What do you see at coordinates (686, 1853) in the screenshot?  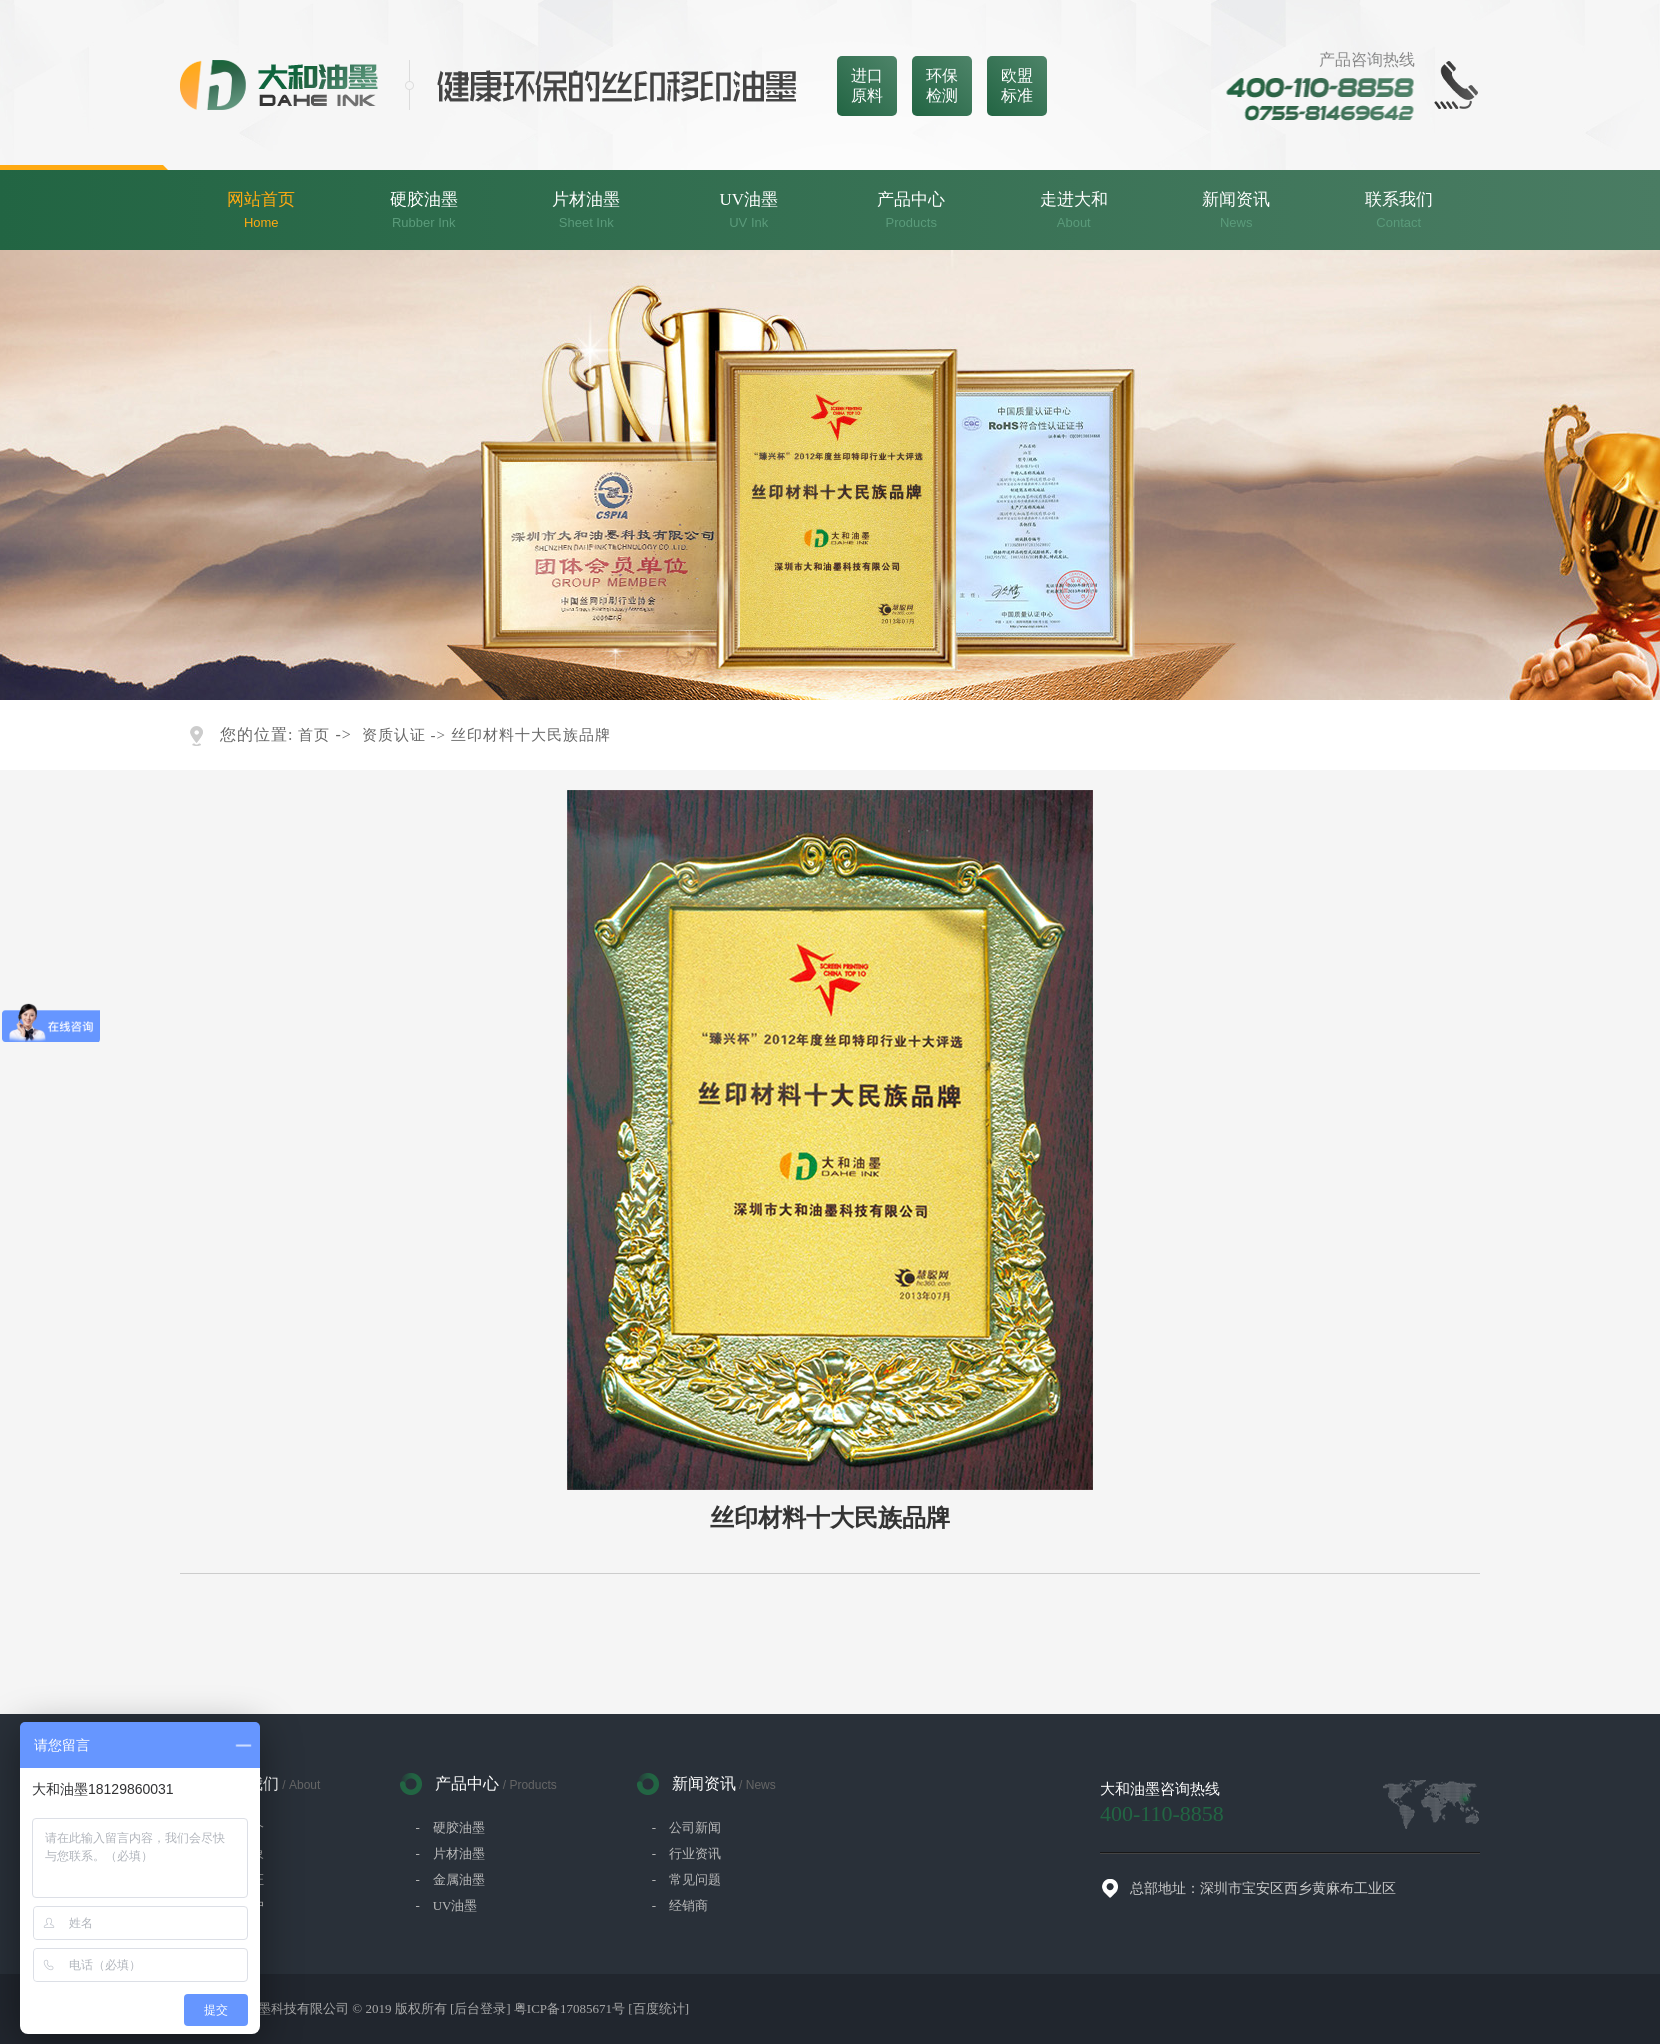 I see `- 行业资讯` at bounding box center [686, 1853].